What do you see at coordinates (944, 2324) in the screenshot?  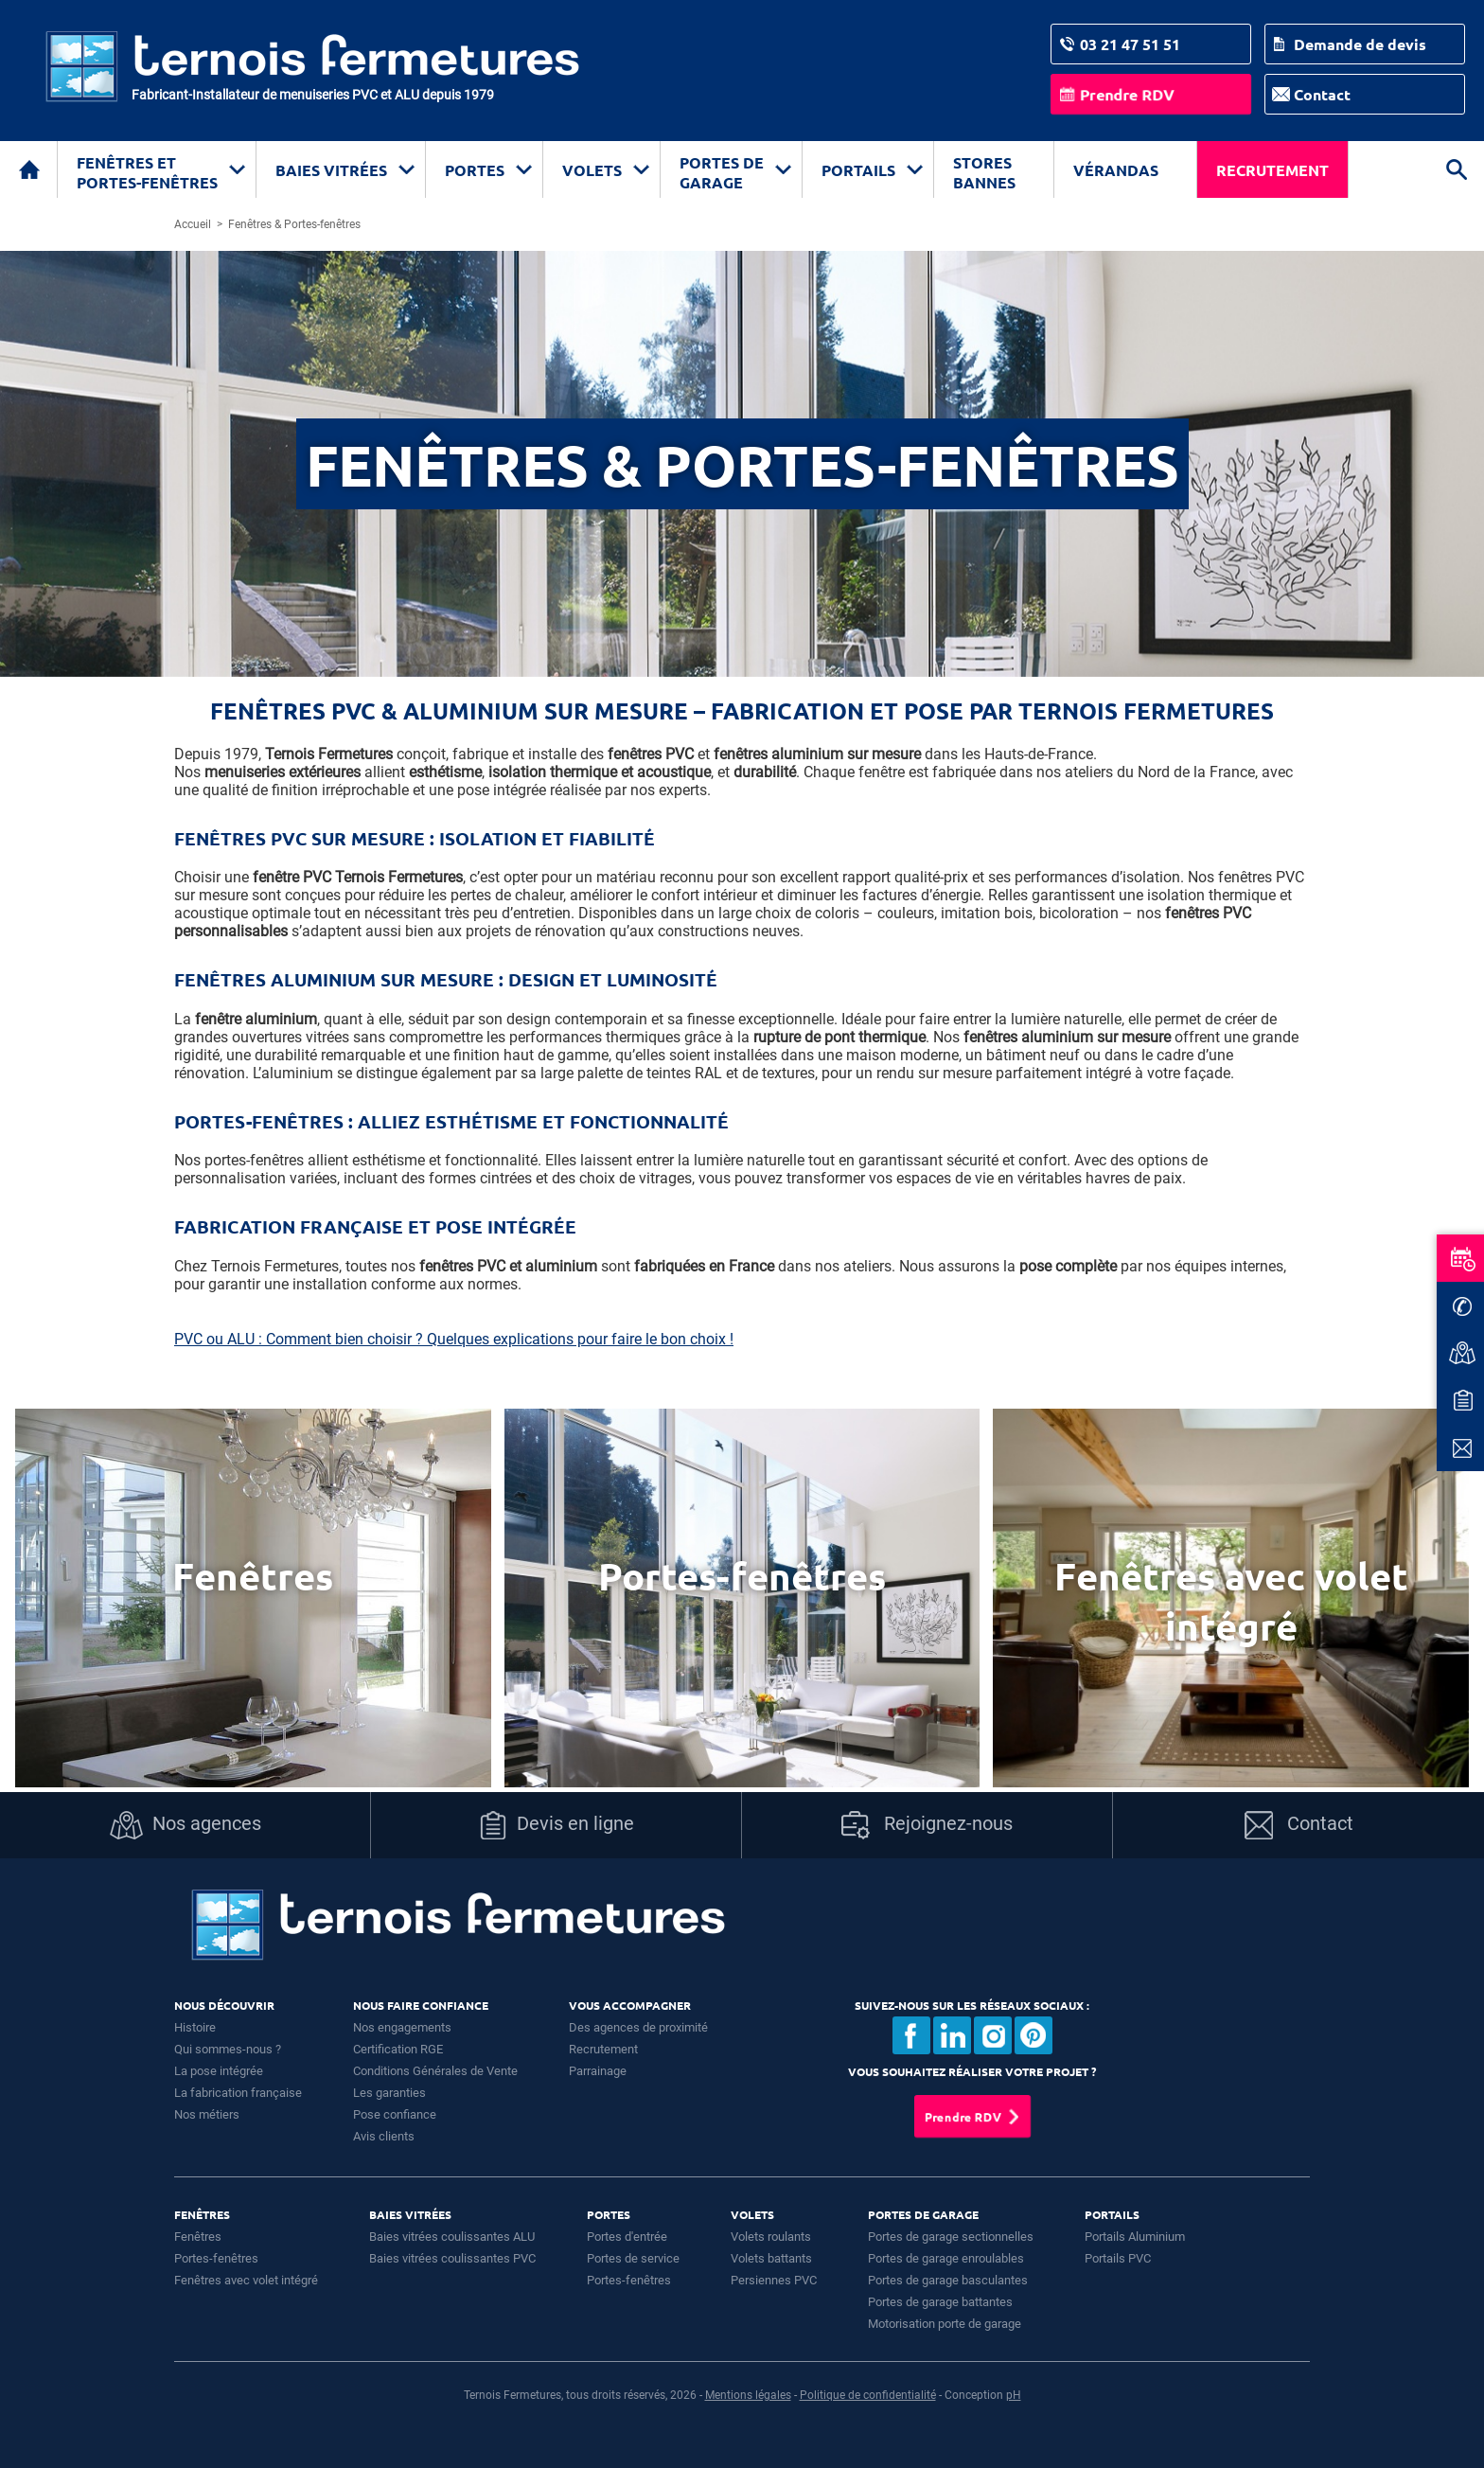 I see `Motorisation porte de garage` at bounding box center [944, 2324].